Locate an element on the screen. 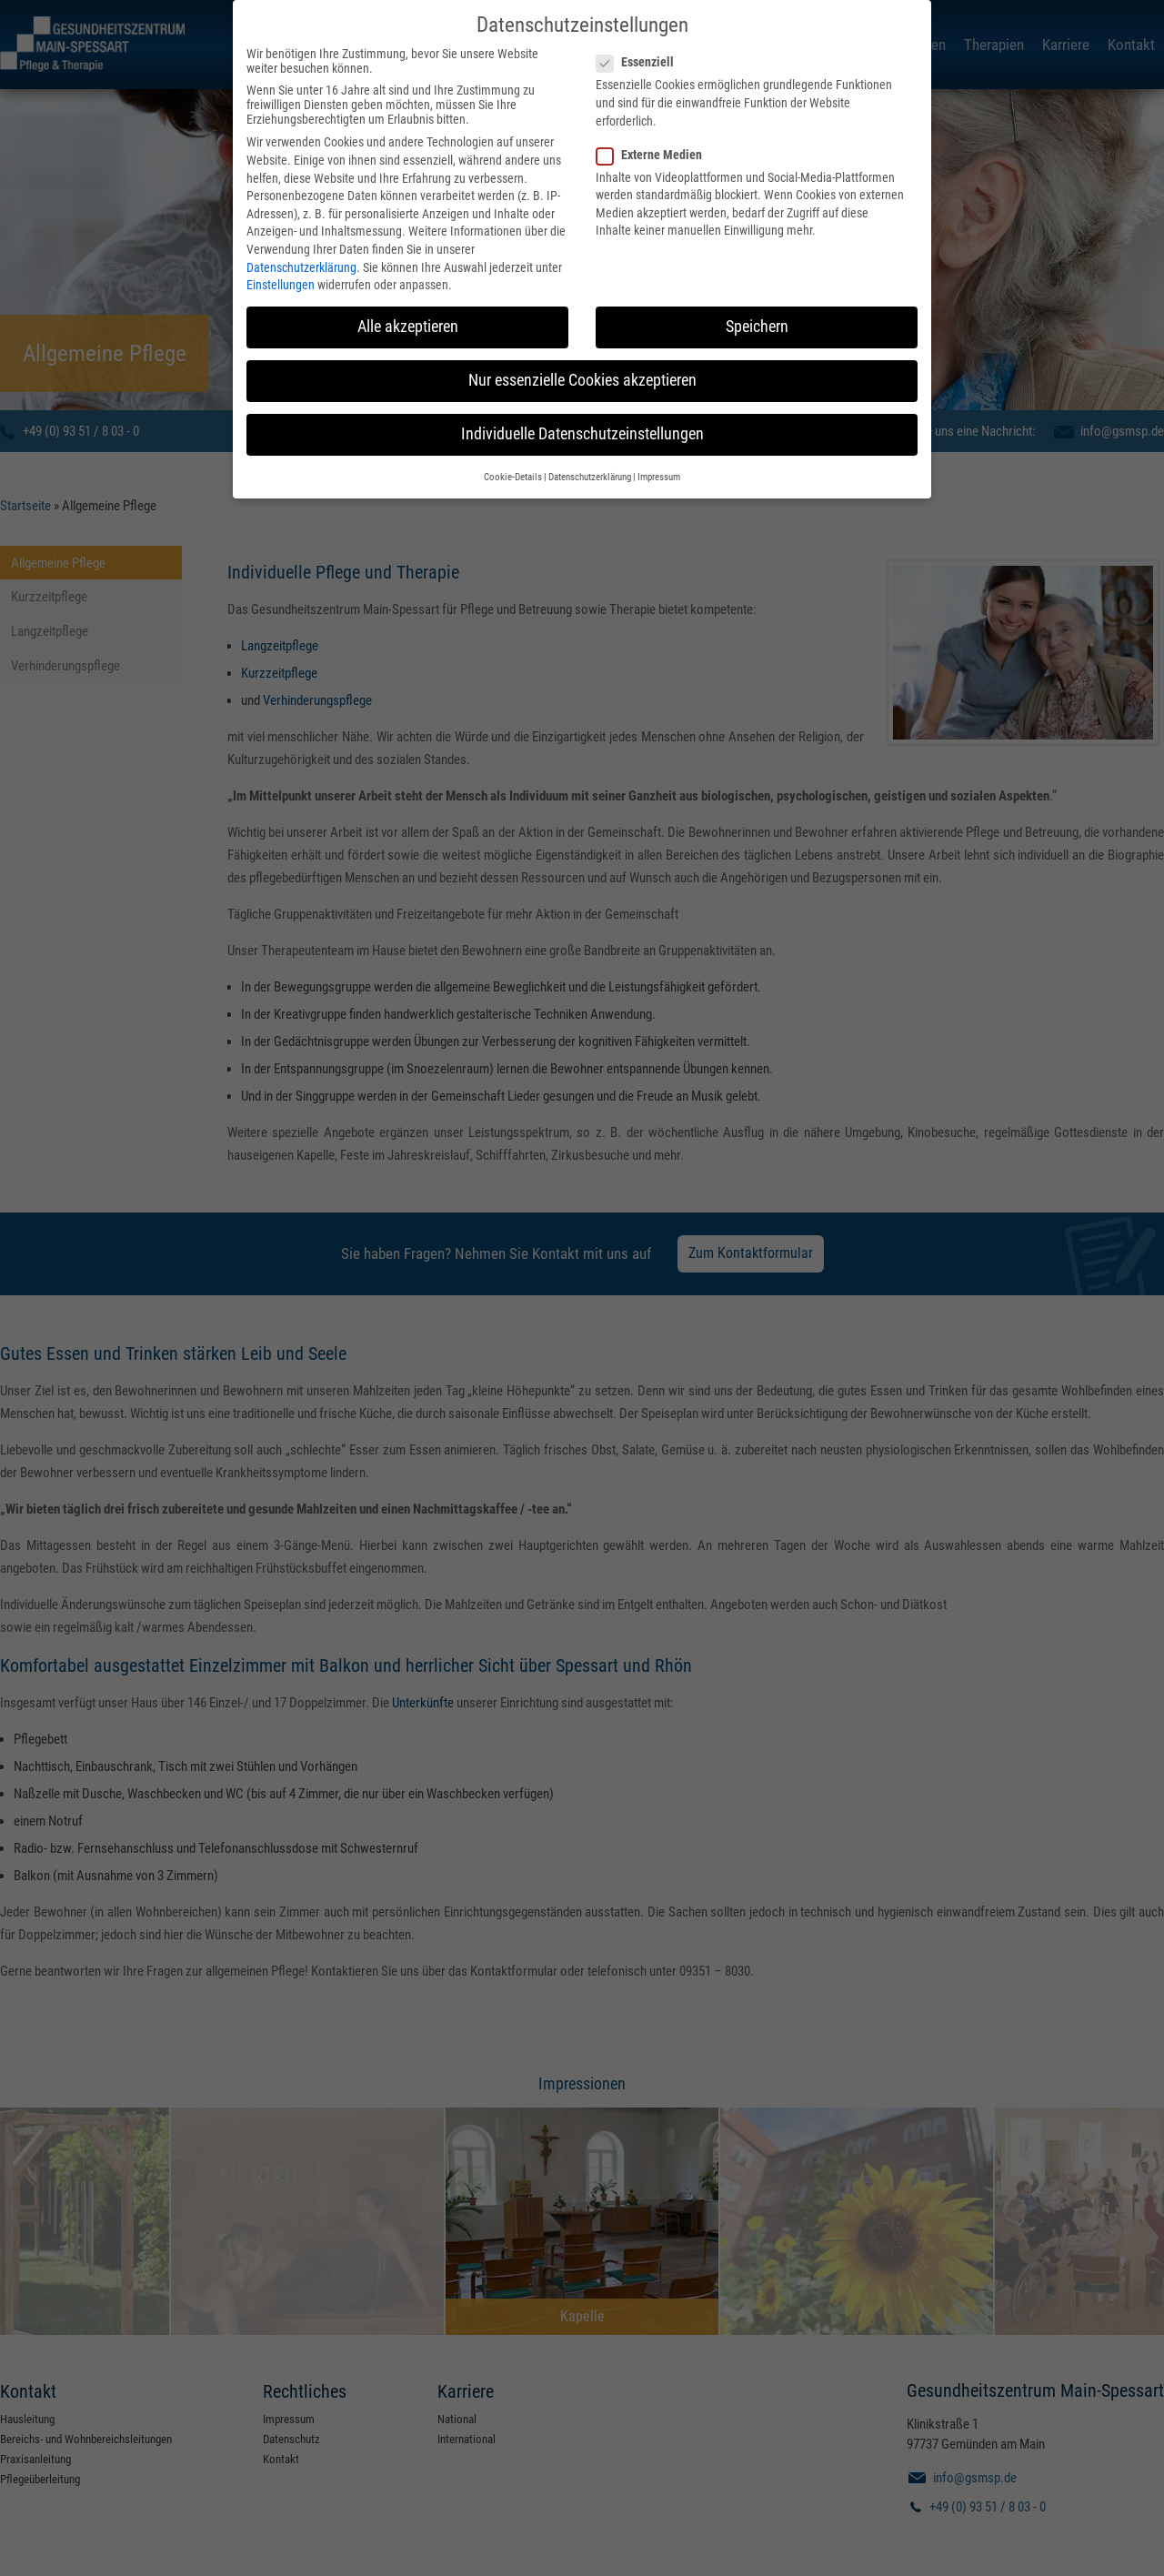  Externe Medien is located at coordinates (655, 132).